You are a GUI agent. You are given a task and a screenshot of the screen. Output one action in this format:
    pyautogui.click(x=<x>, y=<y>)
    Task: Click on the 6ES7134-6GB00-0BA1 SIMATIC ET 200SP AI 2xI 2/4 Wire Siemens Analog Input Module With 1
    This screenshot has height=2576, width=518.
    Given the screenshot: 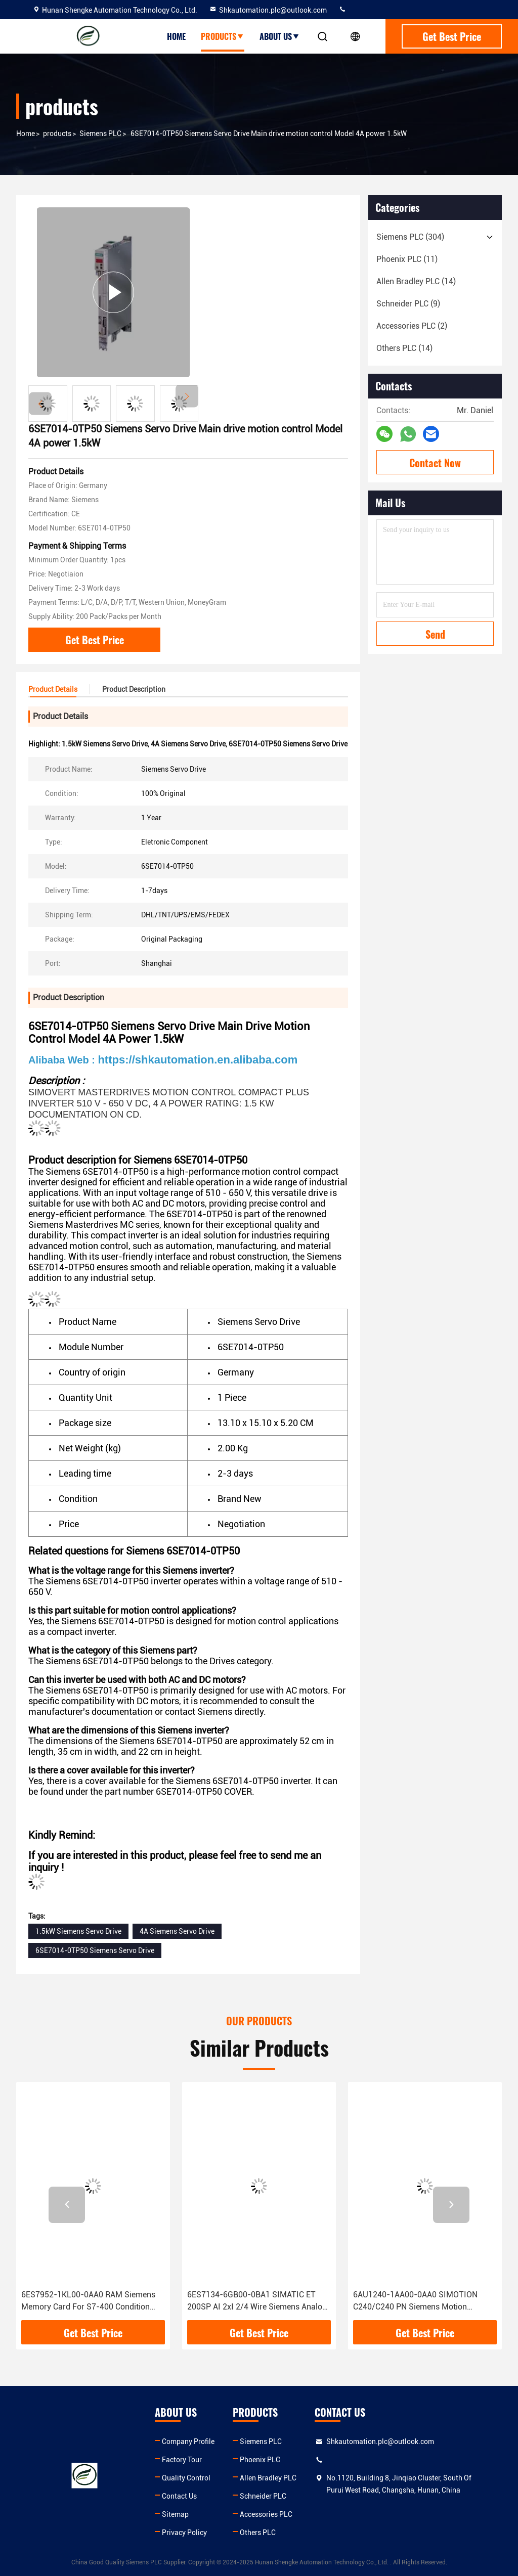 What is the action you would take?
    pyautogui.click(x=257, y=2301)
    